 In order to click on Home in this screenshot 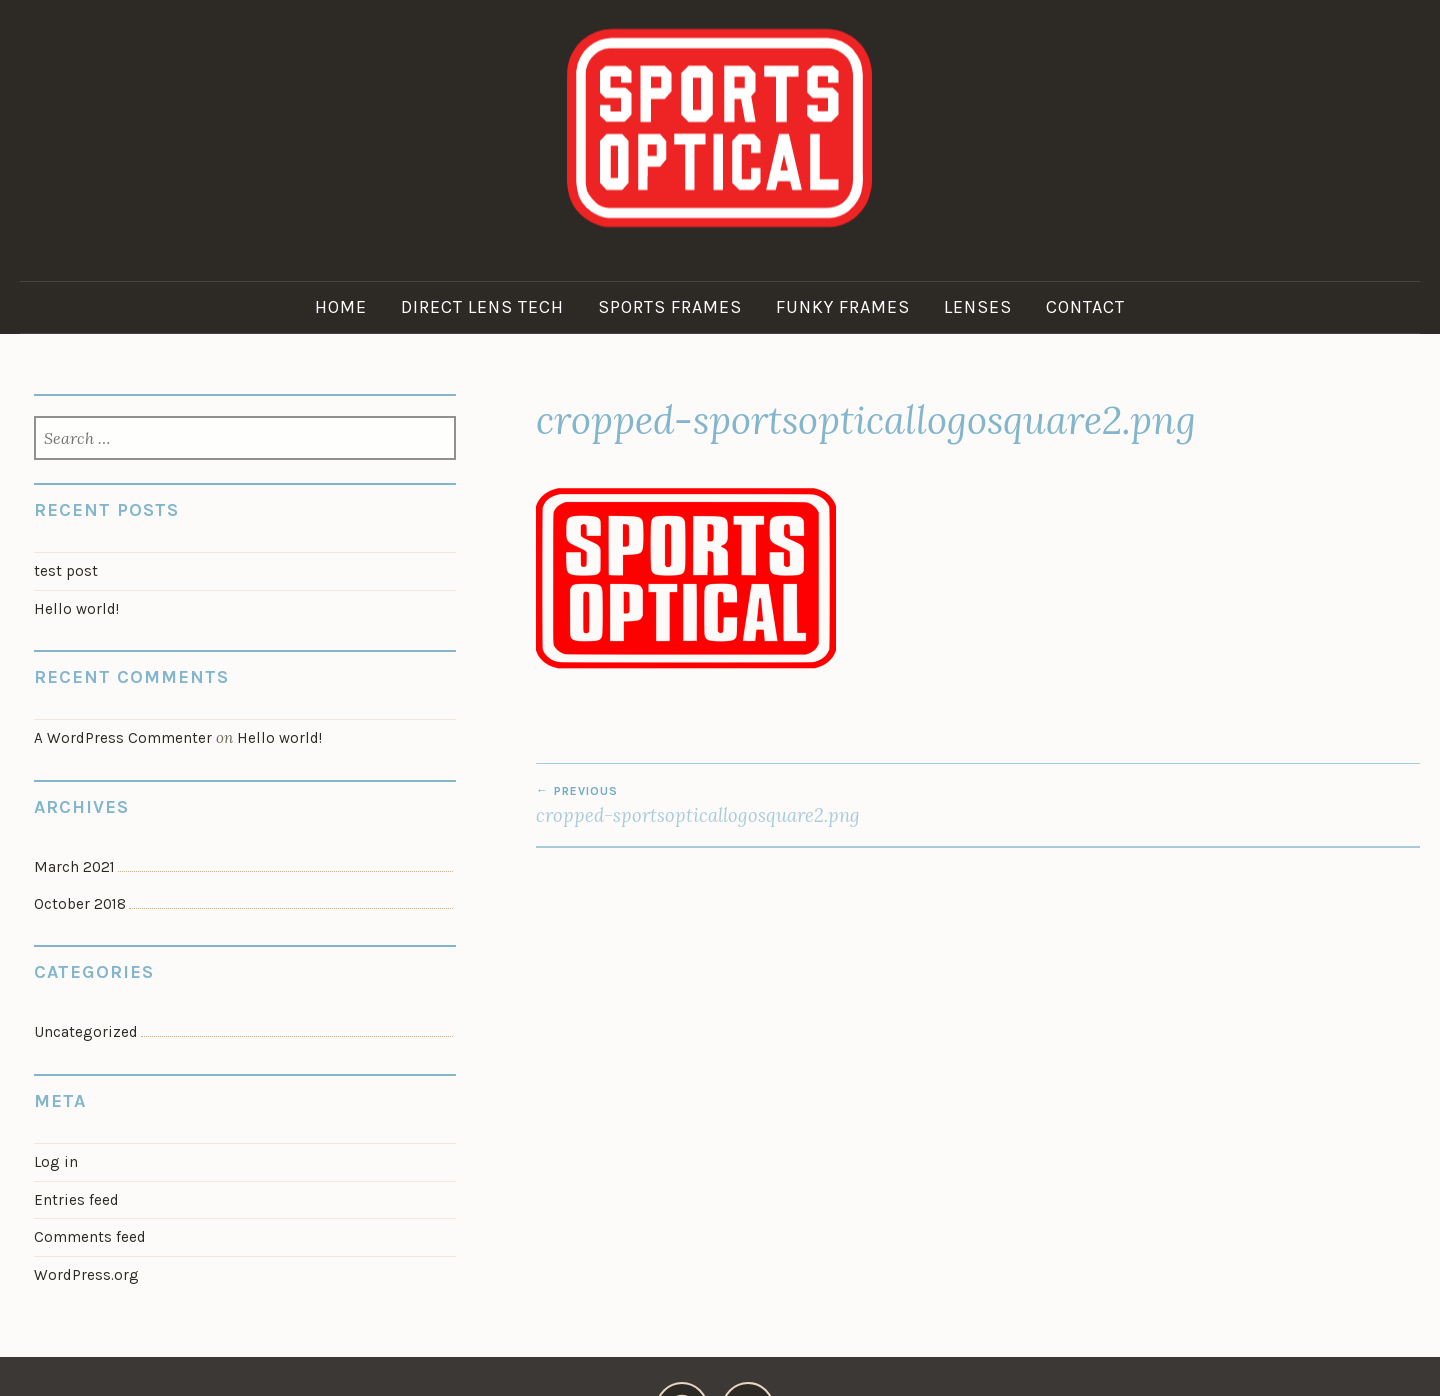, I will do `click(341, 307)`.